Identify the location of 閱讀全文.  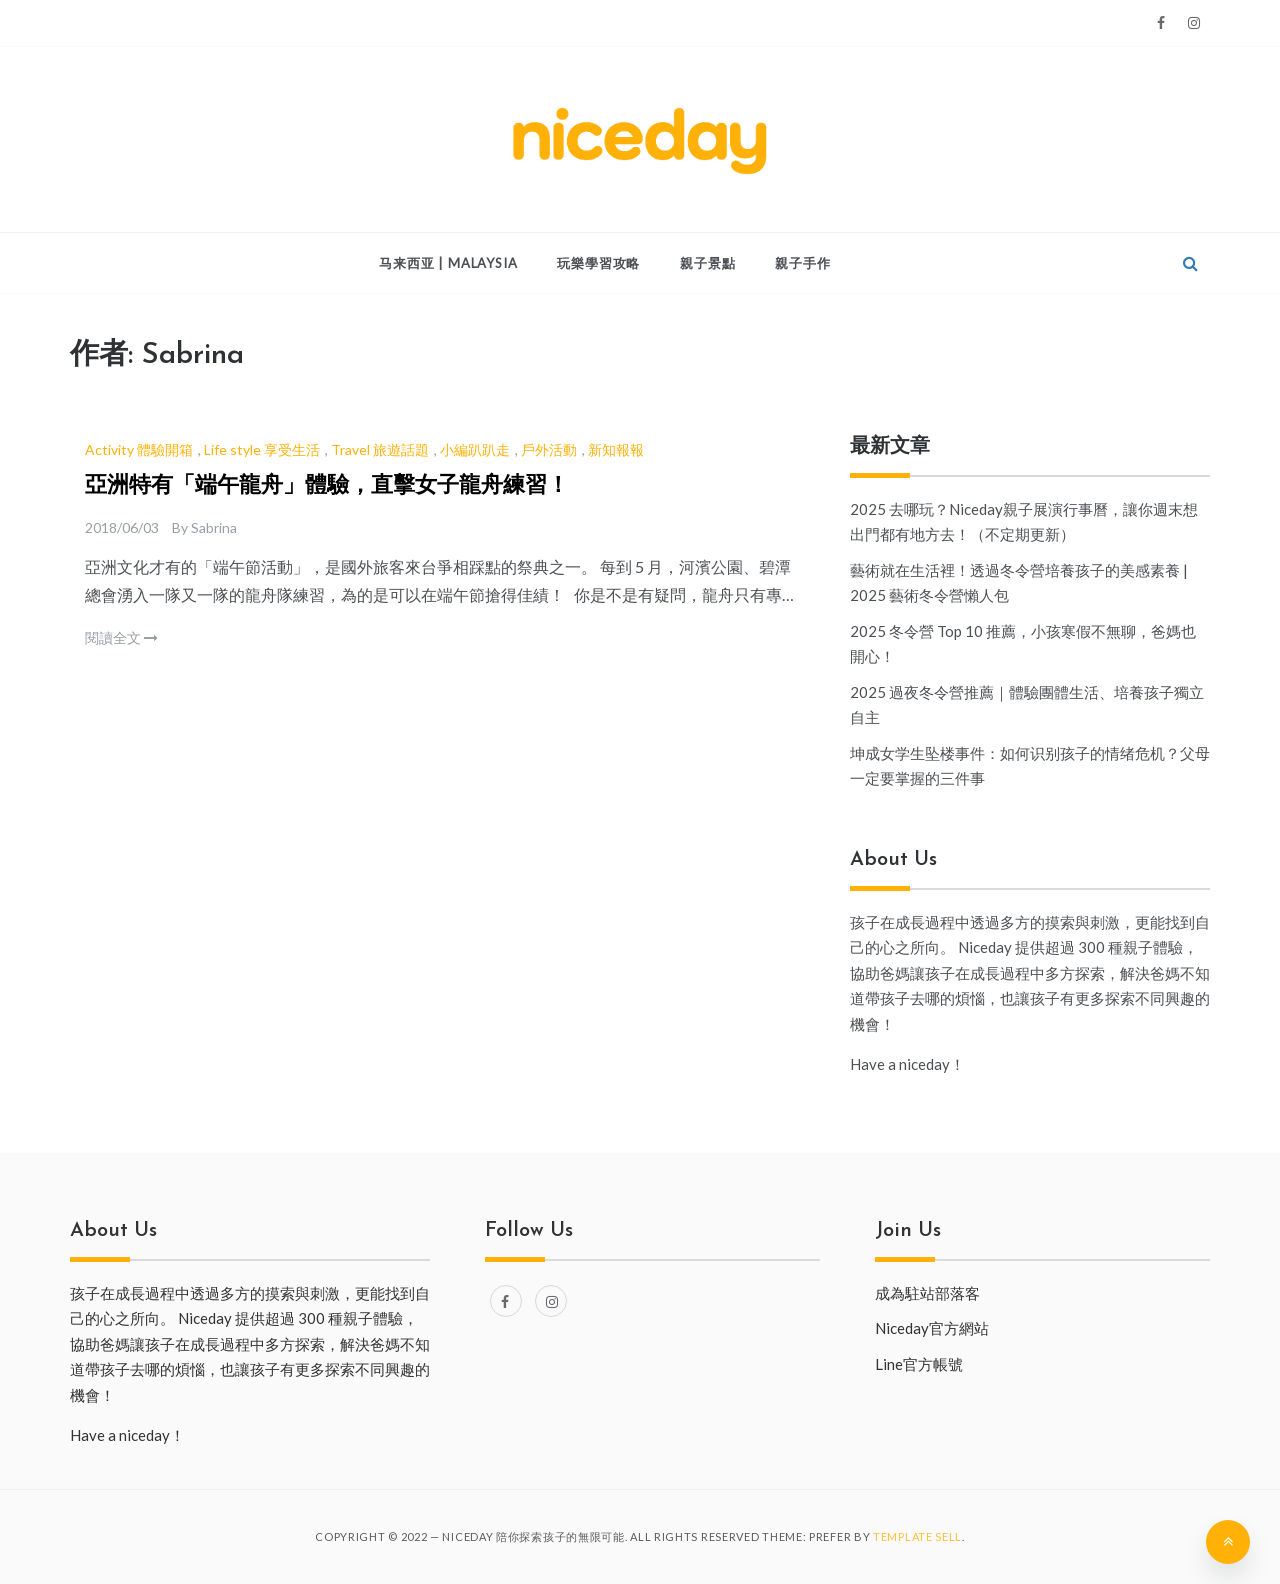
(121, 637).